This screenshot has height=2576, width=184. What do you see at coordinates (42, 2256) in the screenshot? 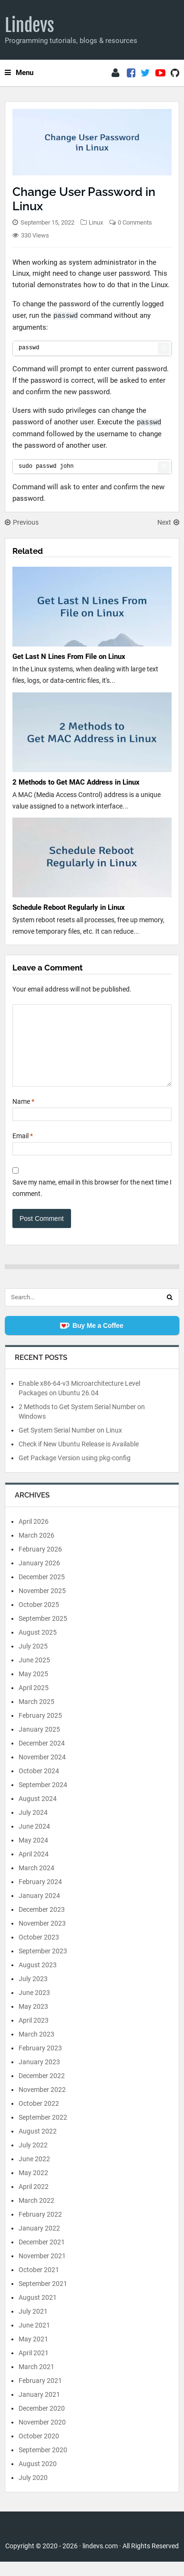
I see `December 2021` at bounding box center [42, 2256].